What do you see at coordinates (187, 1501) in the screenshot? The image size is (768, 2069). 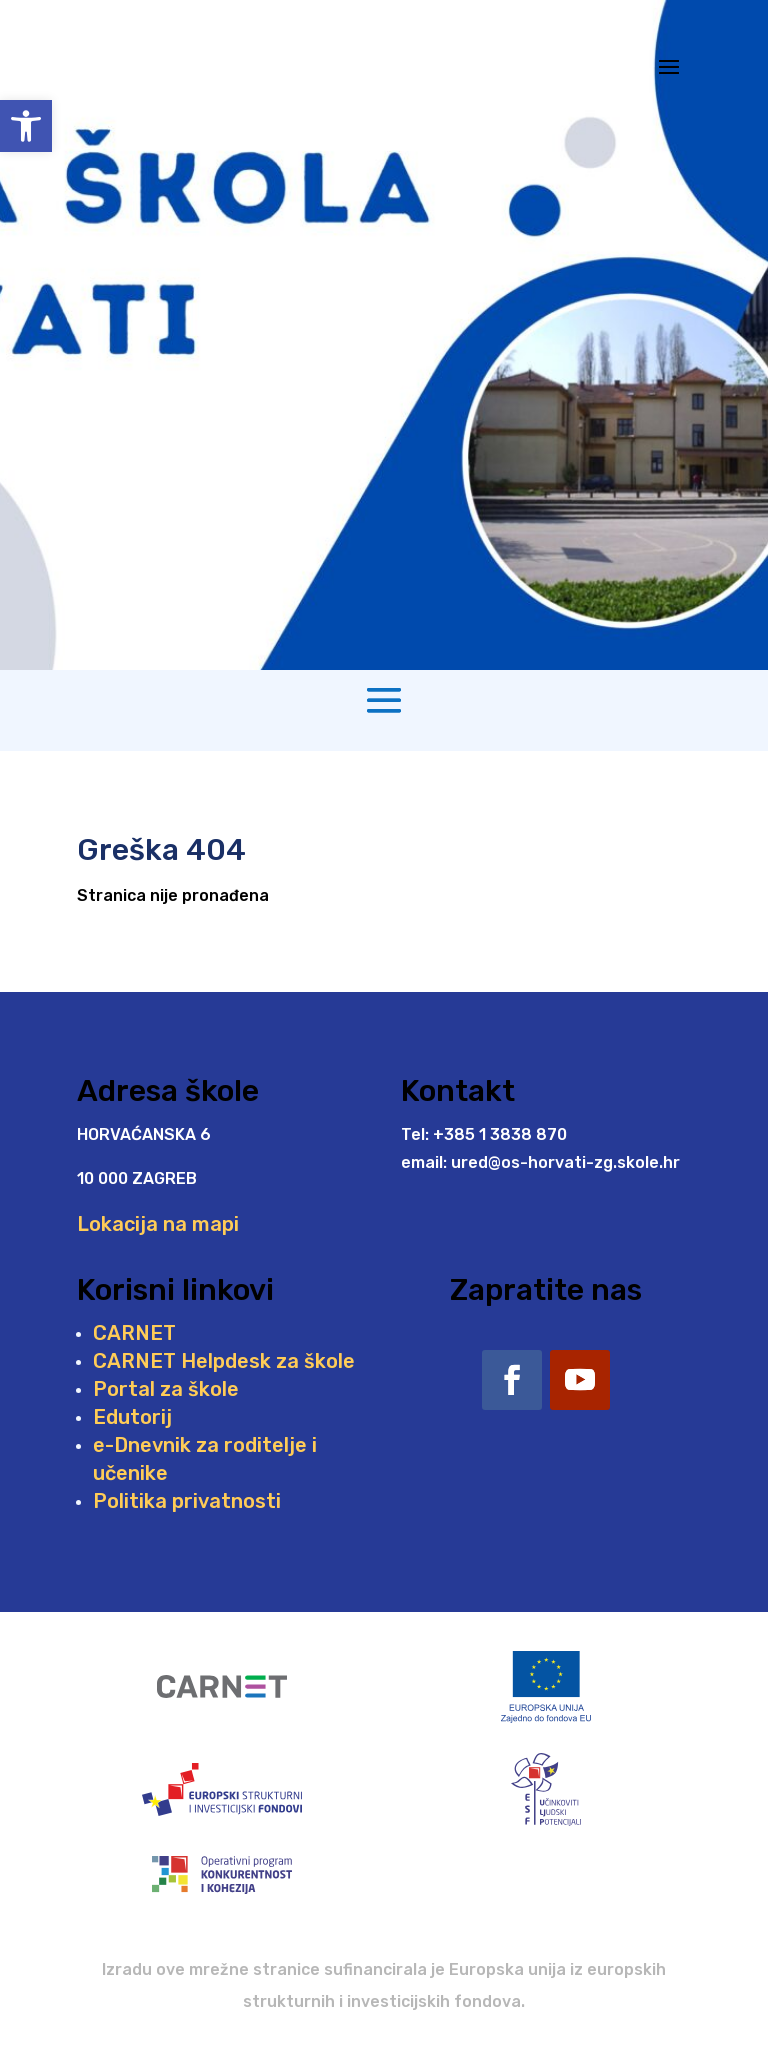 I see `Politika privatnosti` at bounding box center [187, 1501].